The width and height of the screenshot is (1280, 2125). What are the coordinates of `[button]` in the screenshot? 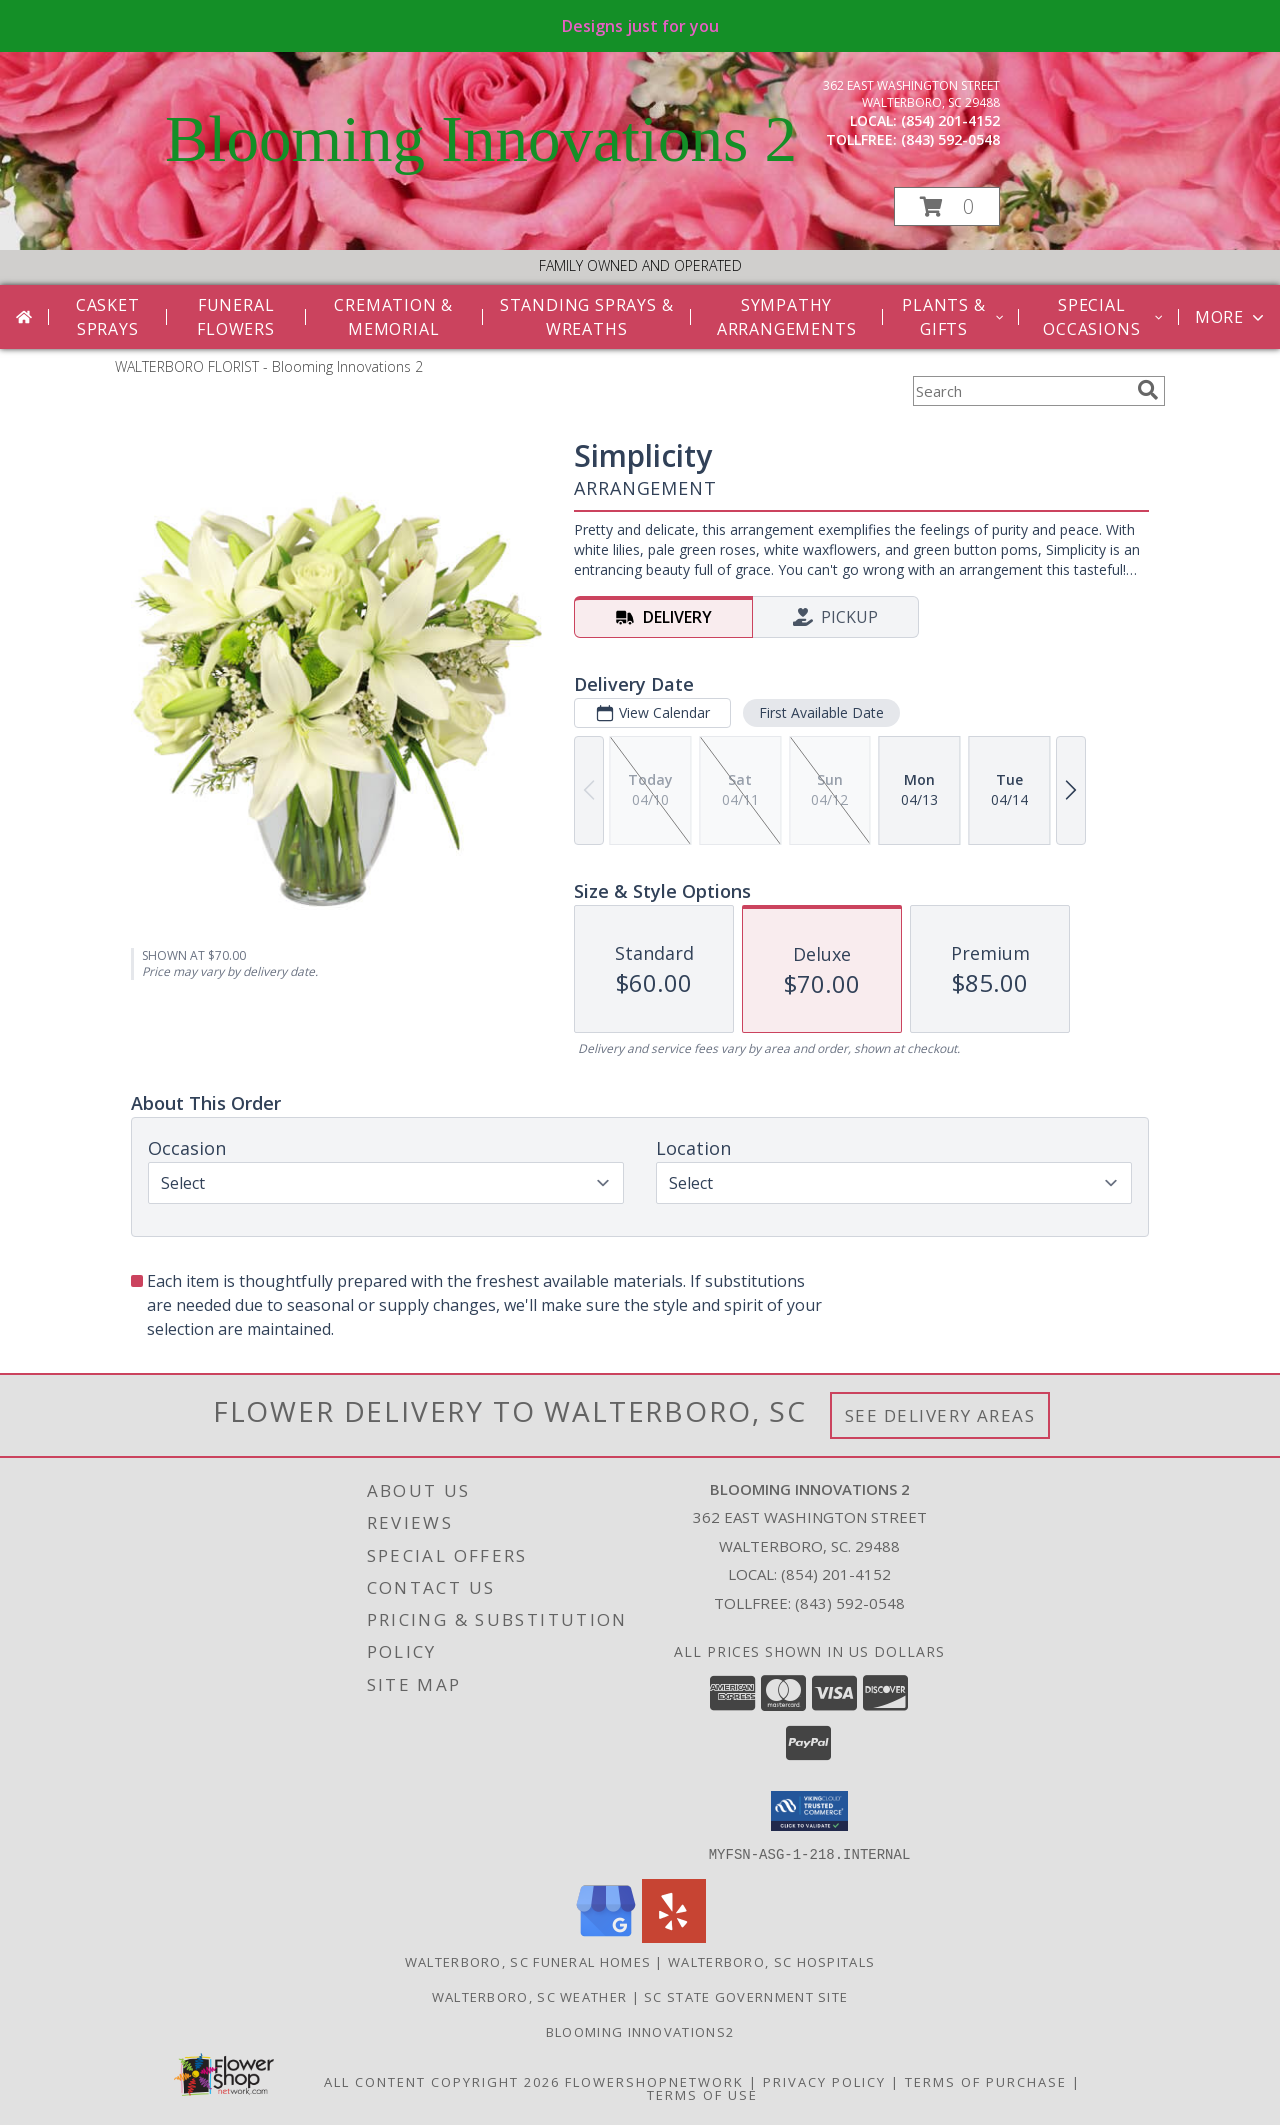 It's located at (947, 206).